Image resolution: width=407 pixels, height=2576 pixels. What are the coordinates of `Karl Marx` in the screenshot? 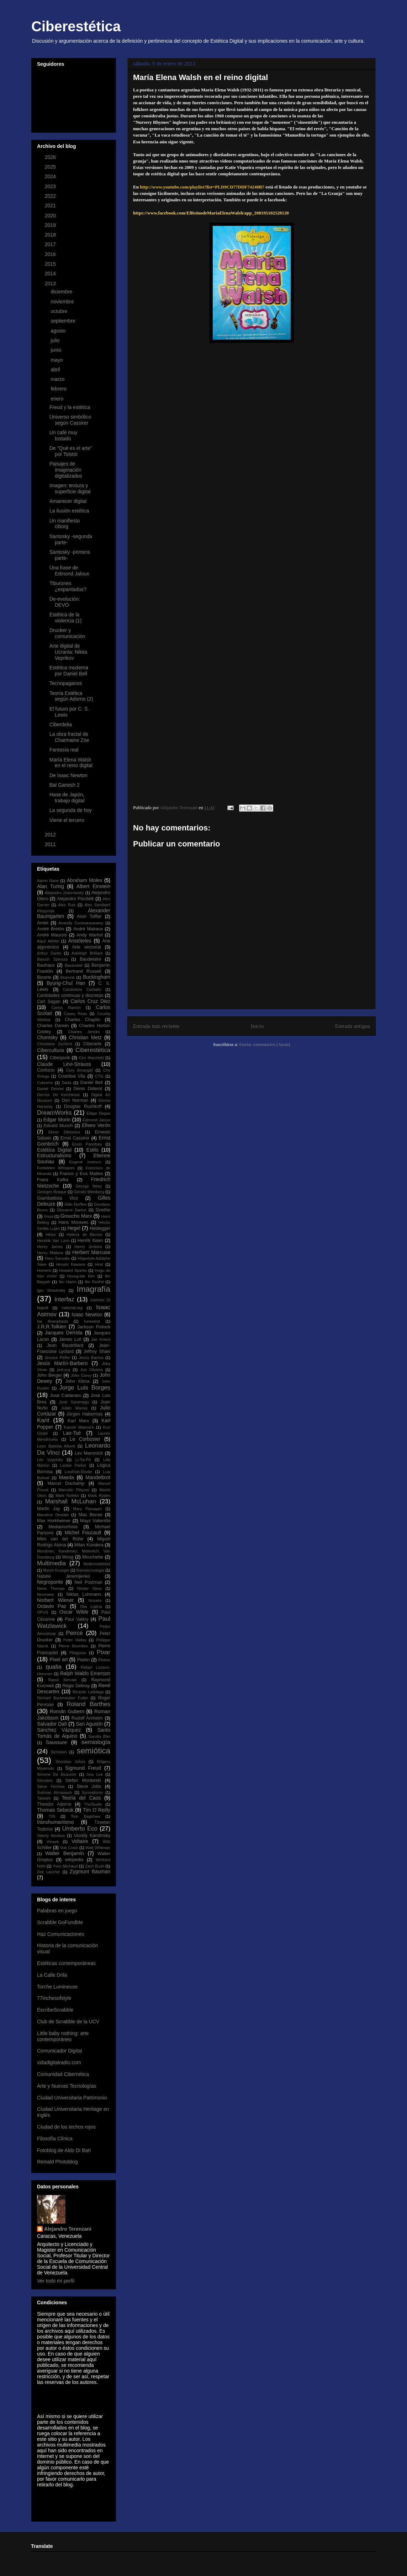 It's located at (78, 1420).